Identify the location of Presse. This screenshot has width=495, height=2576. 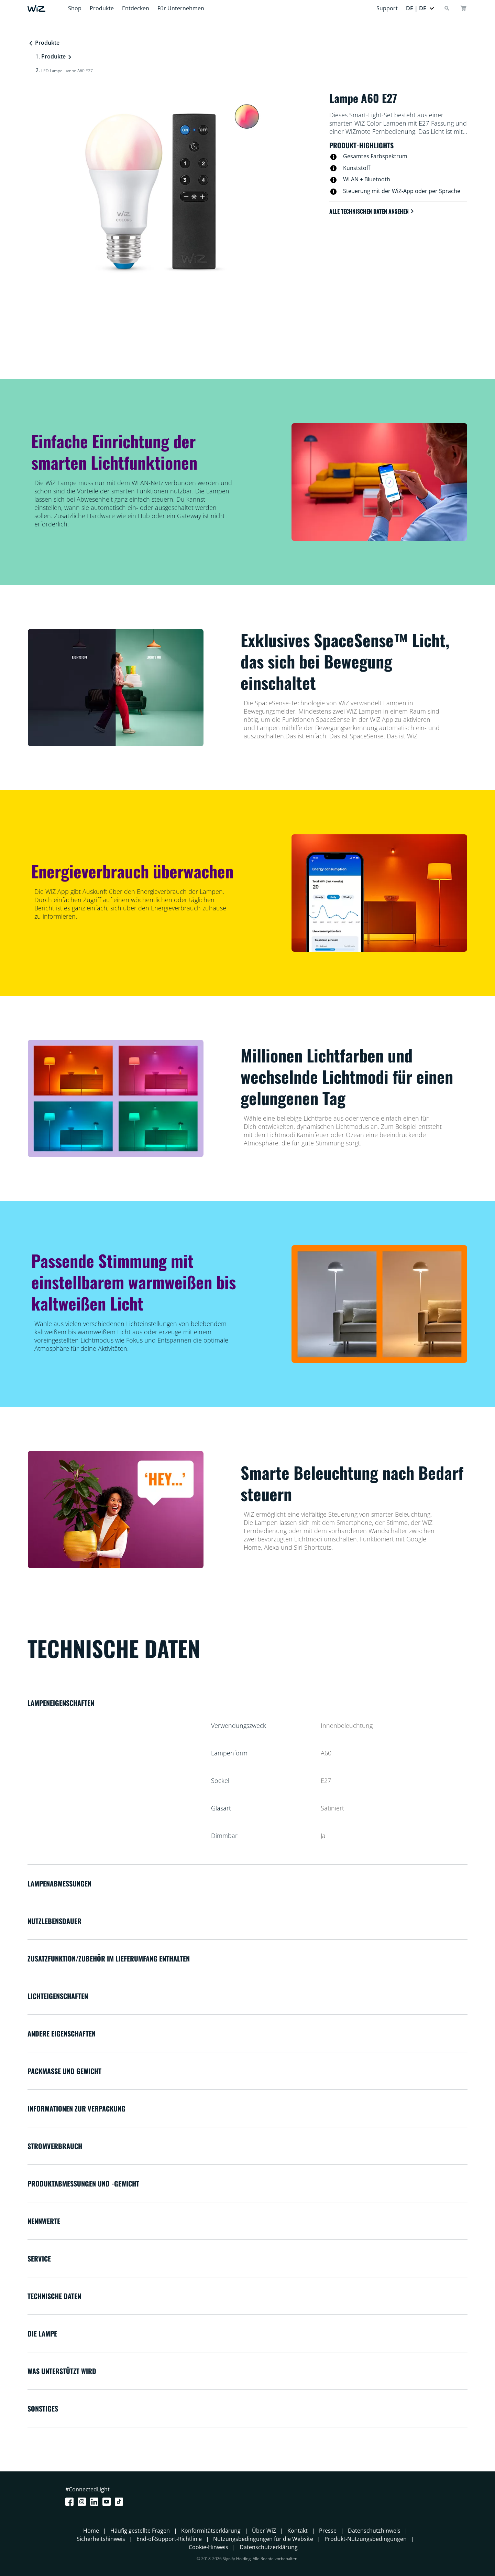
(328, 2530).